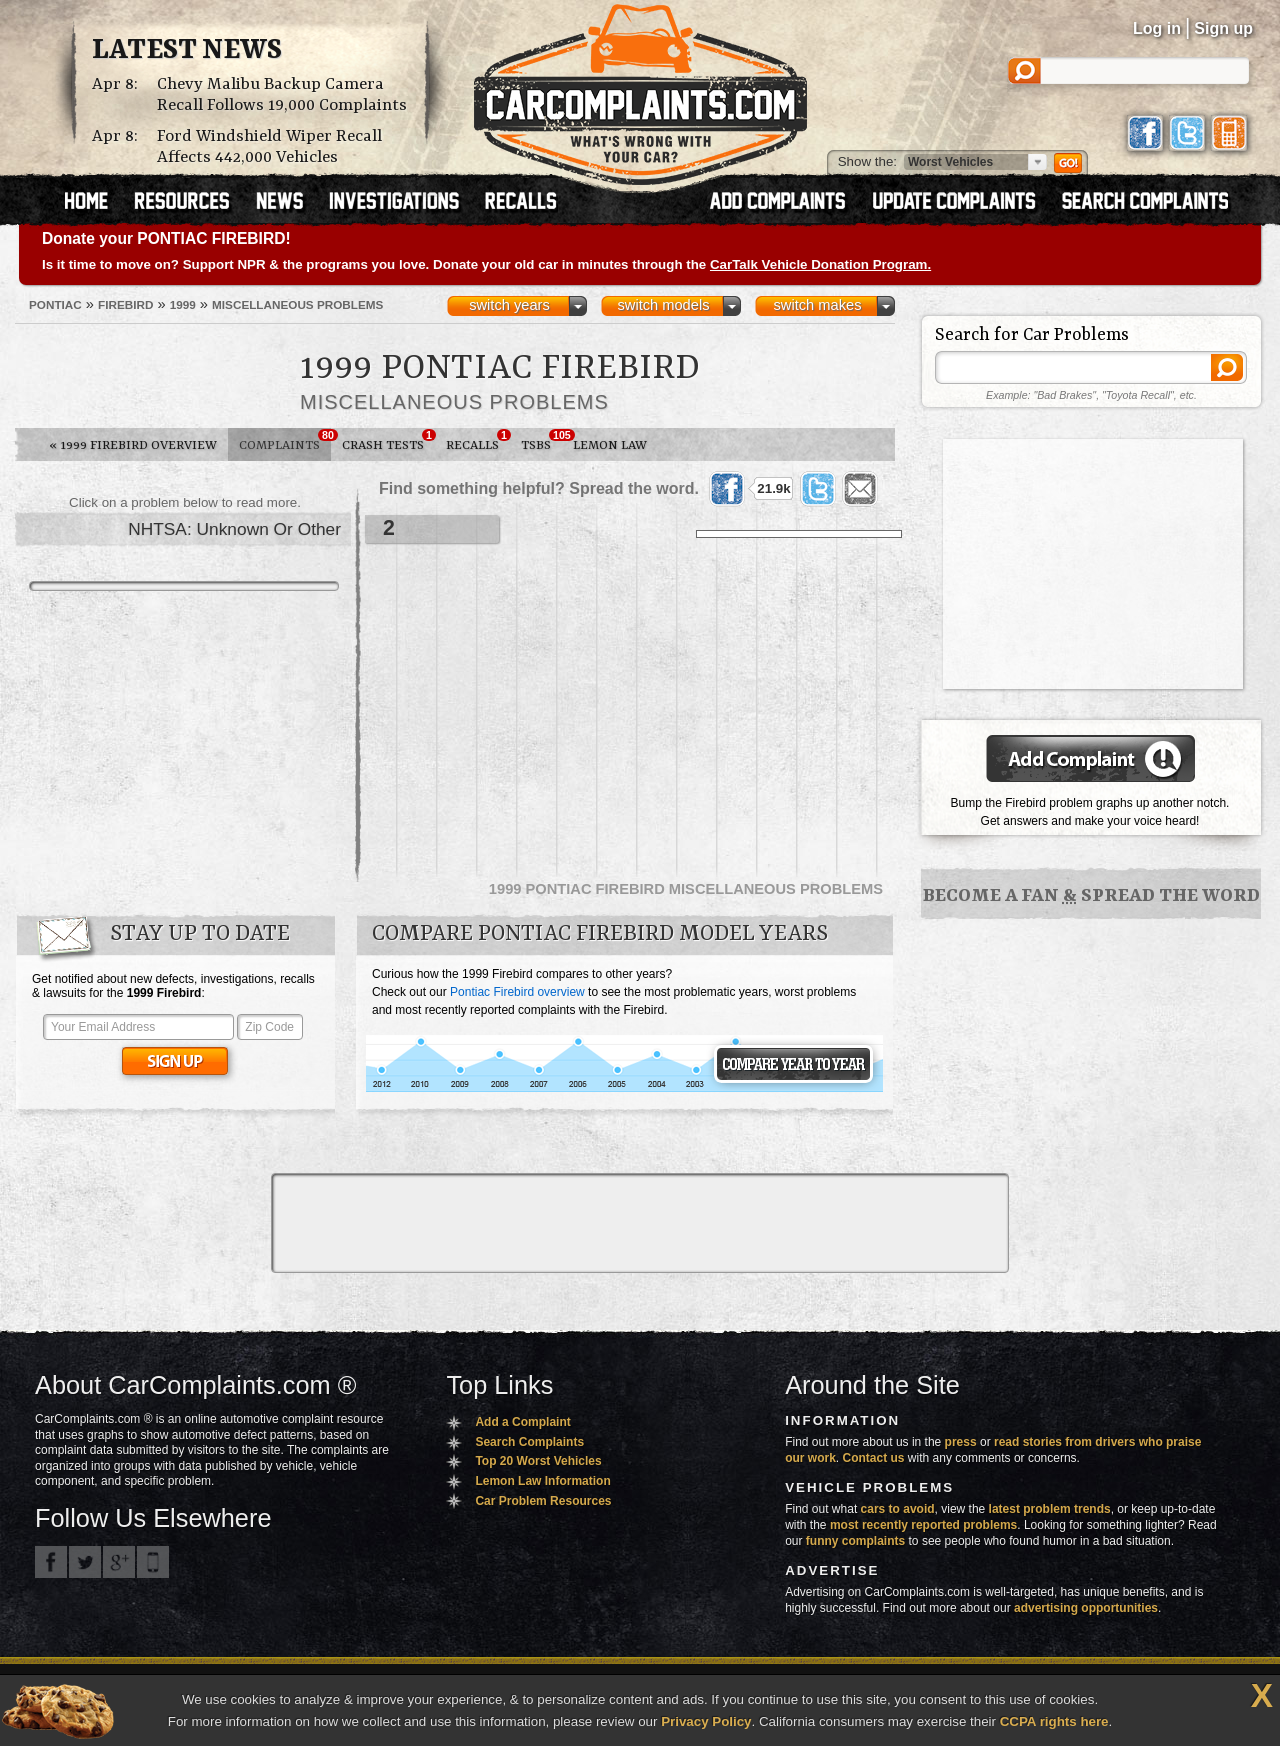 The width and height of the screenshot is (1280, 1746). What do you see at coordinates (1157, 28) in the screenshot?
I see `Log in` at bounding box center [1157, 28].